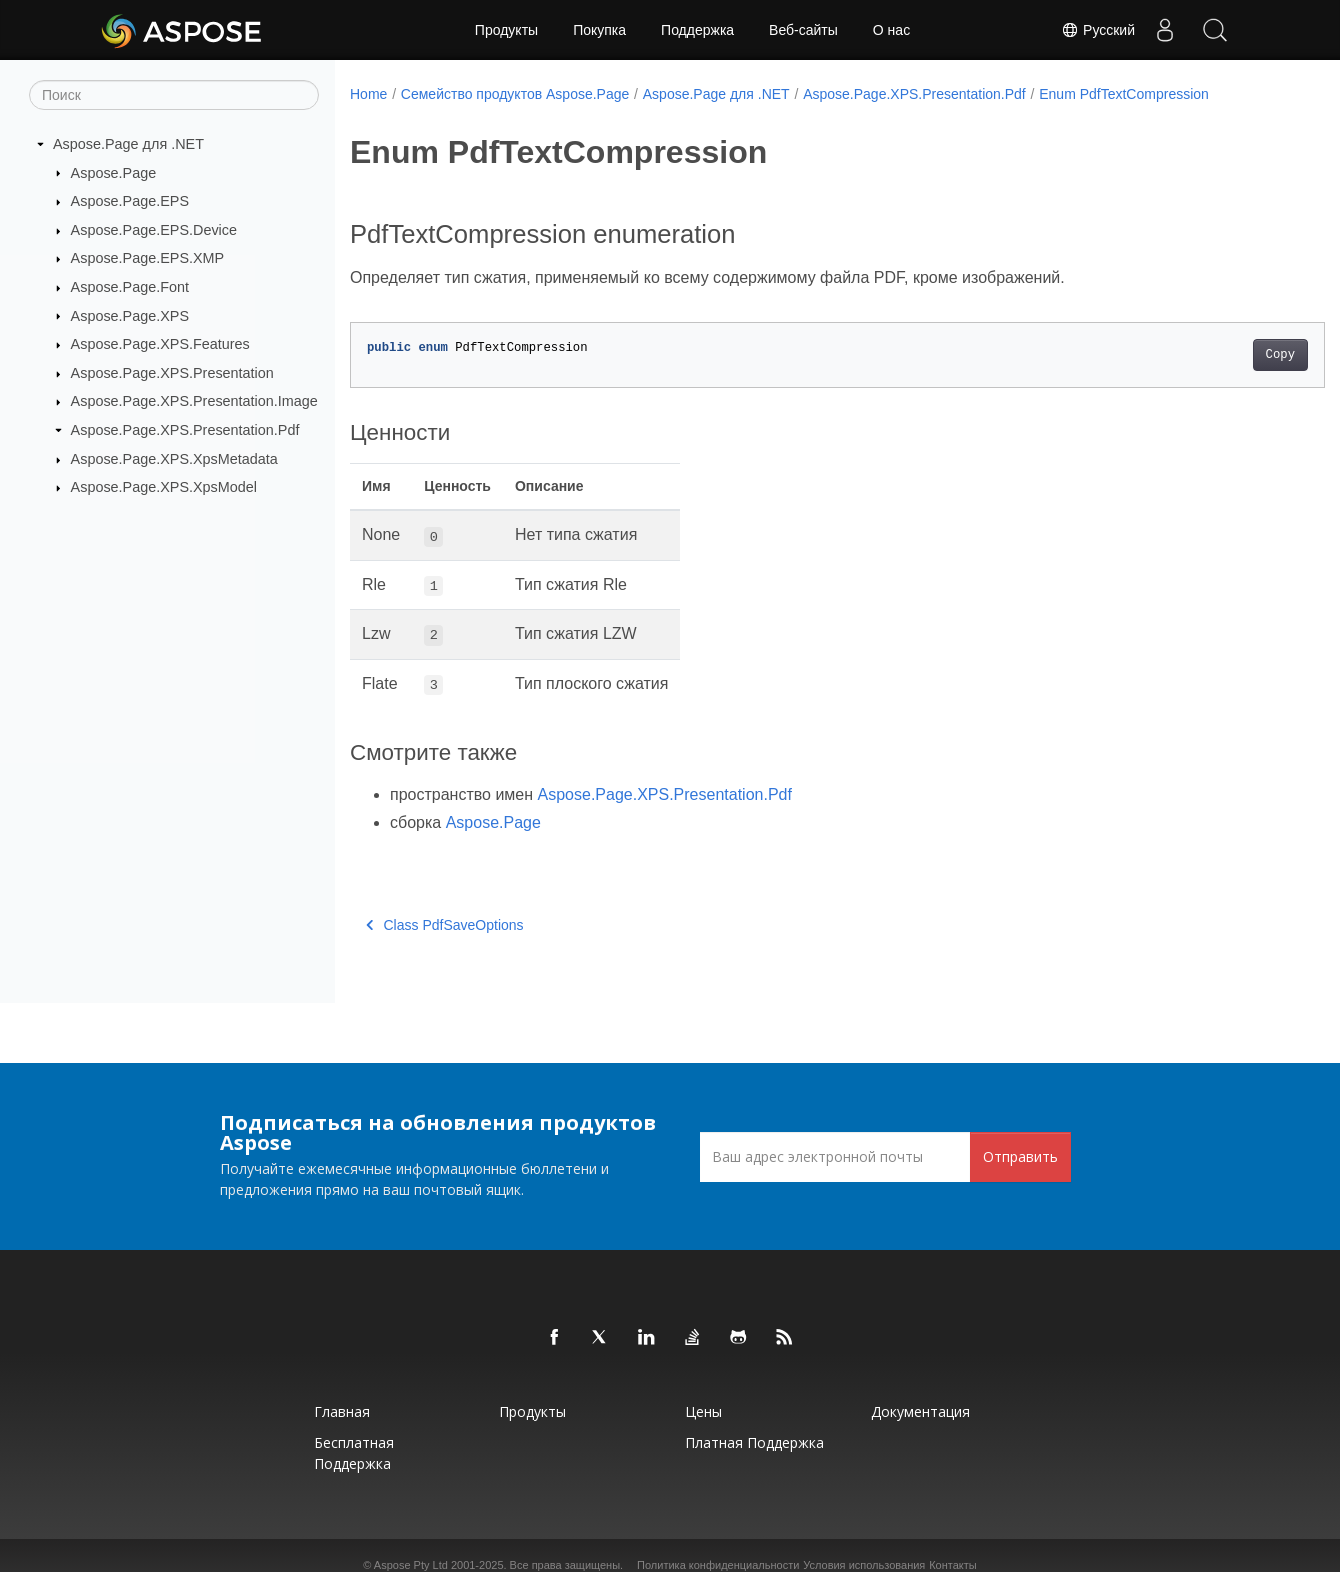  Describe the element at coordinates (864, 1565) in the screenshot. I see `Условия использования` at that location.